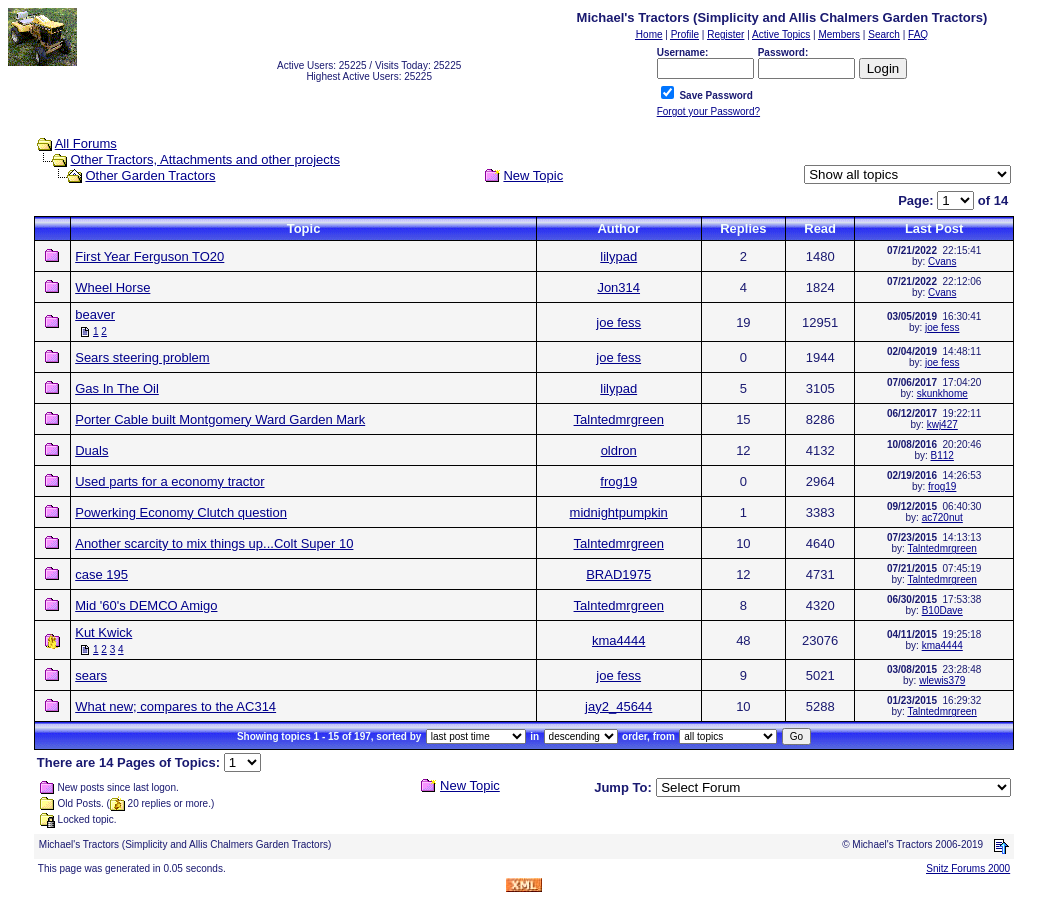 This screenshot has height=900, width=1048. Describe the element at coordinates (533, 175) in the screenshot. I see `New Topic` at that location.